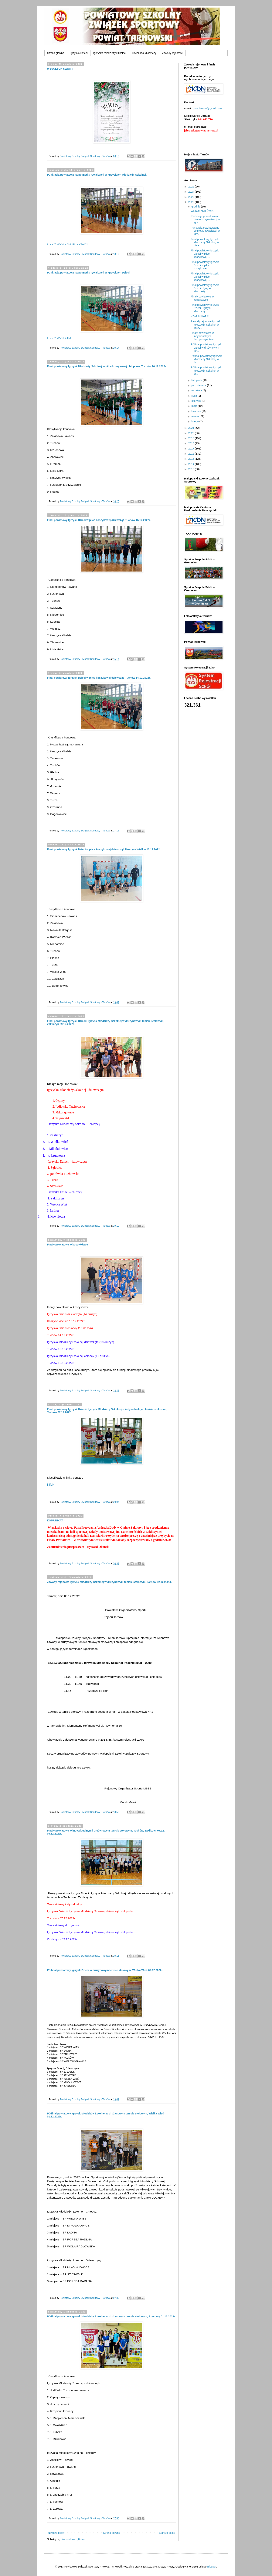 The width and height of the screenshot is (272, 2576). What do you see at coordinates (196, 206) in the screenshot?
I see `grudnia` at bounding box center [196, 206].